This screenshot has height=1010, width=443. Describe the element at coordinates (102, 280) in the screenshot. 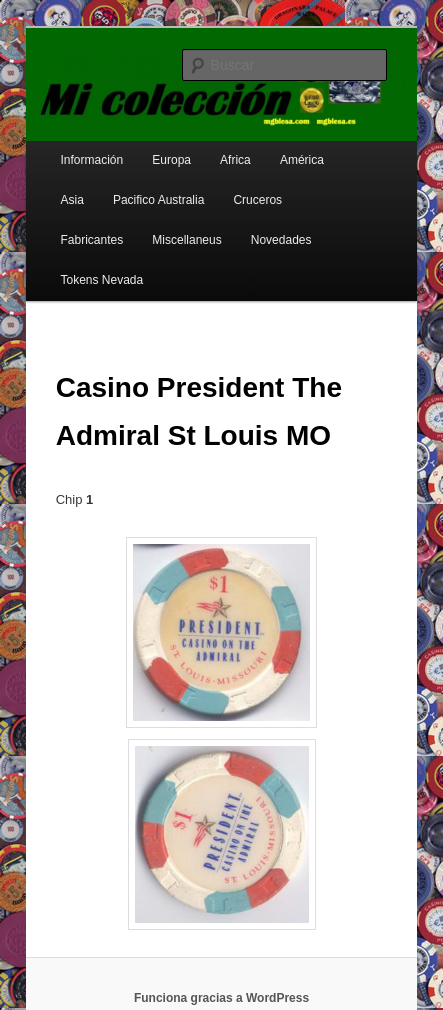

I see `Tokens Nevada` at that location.